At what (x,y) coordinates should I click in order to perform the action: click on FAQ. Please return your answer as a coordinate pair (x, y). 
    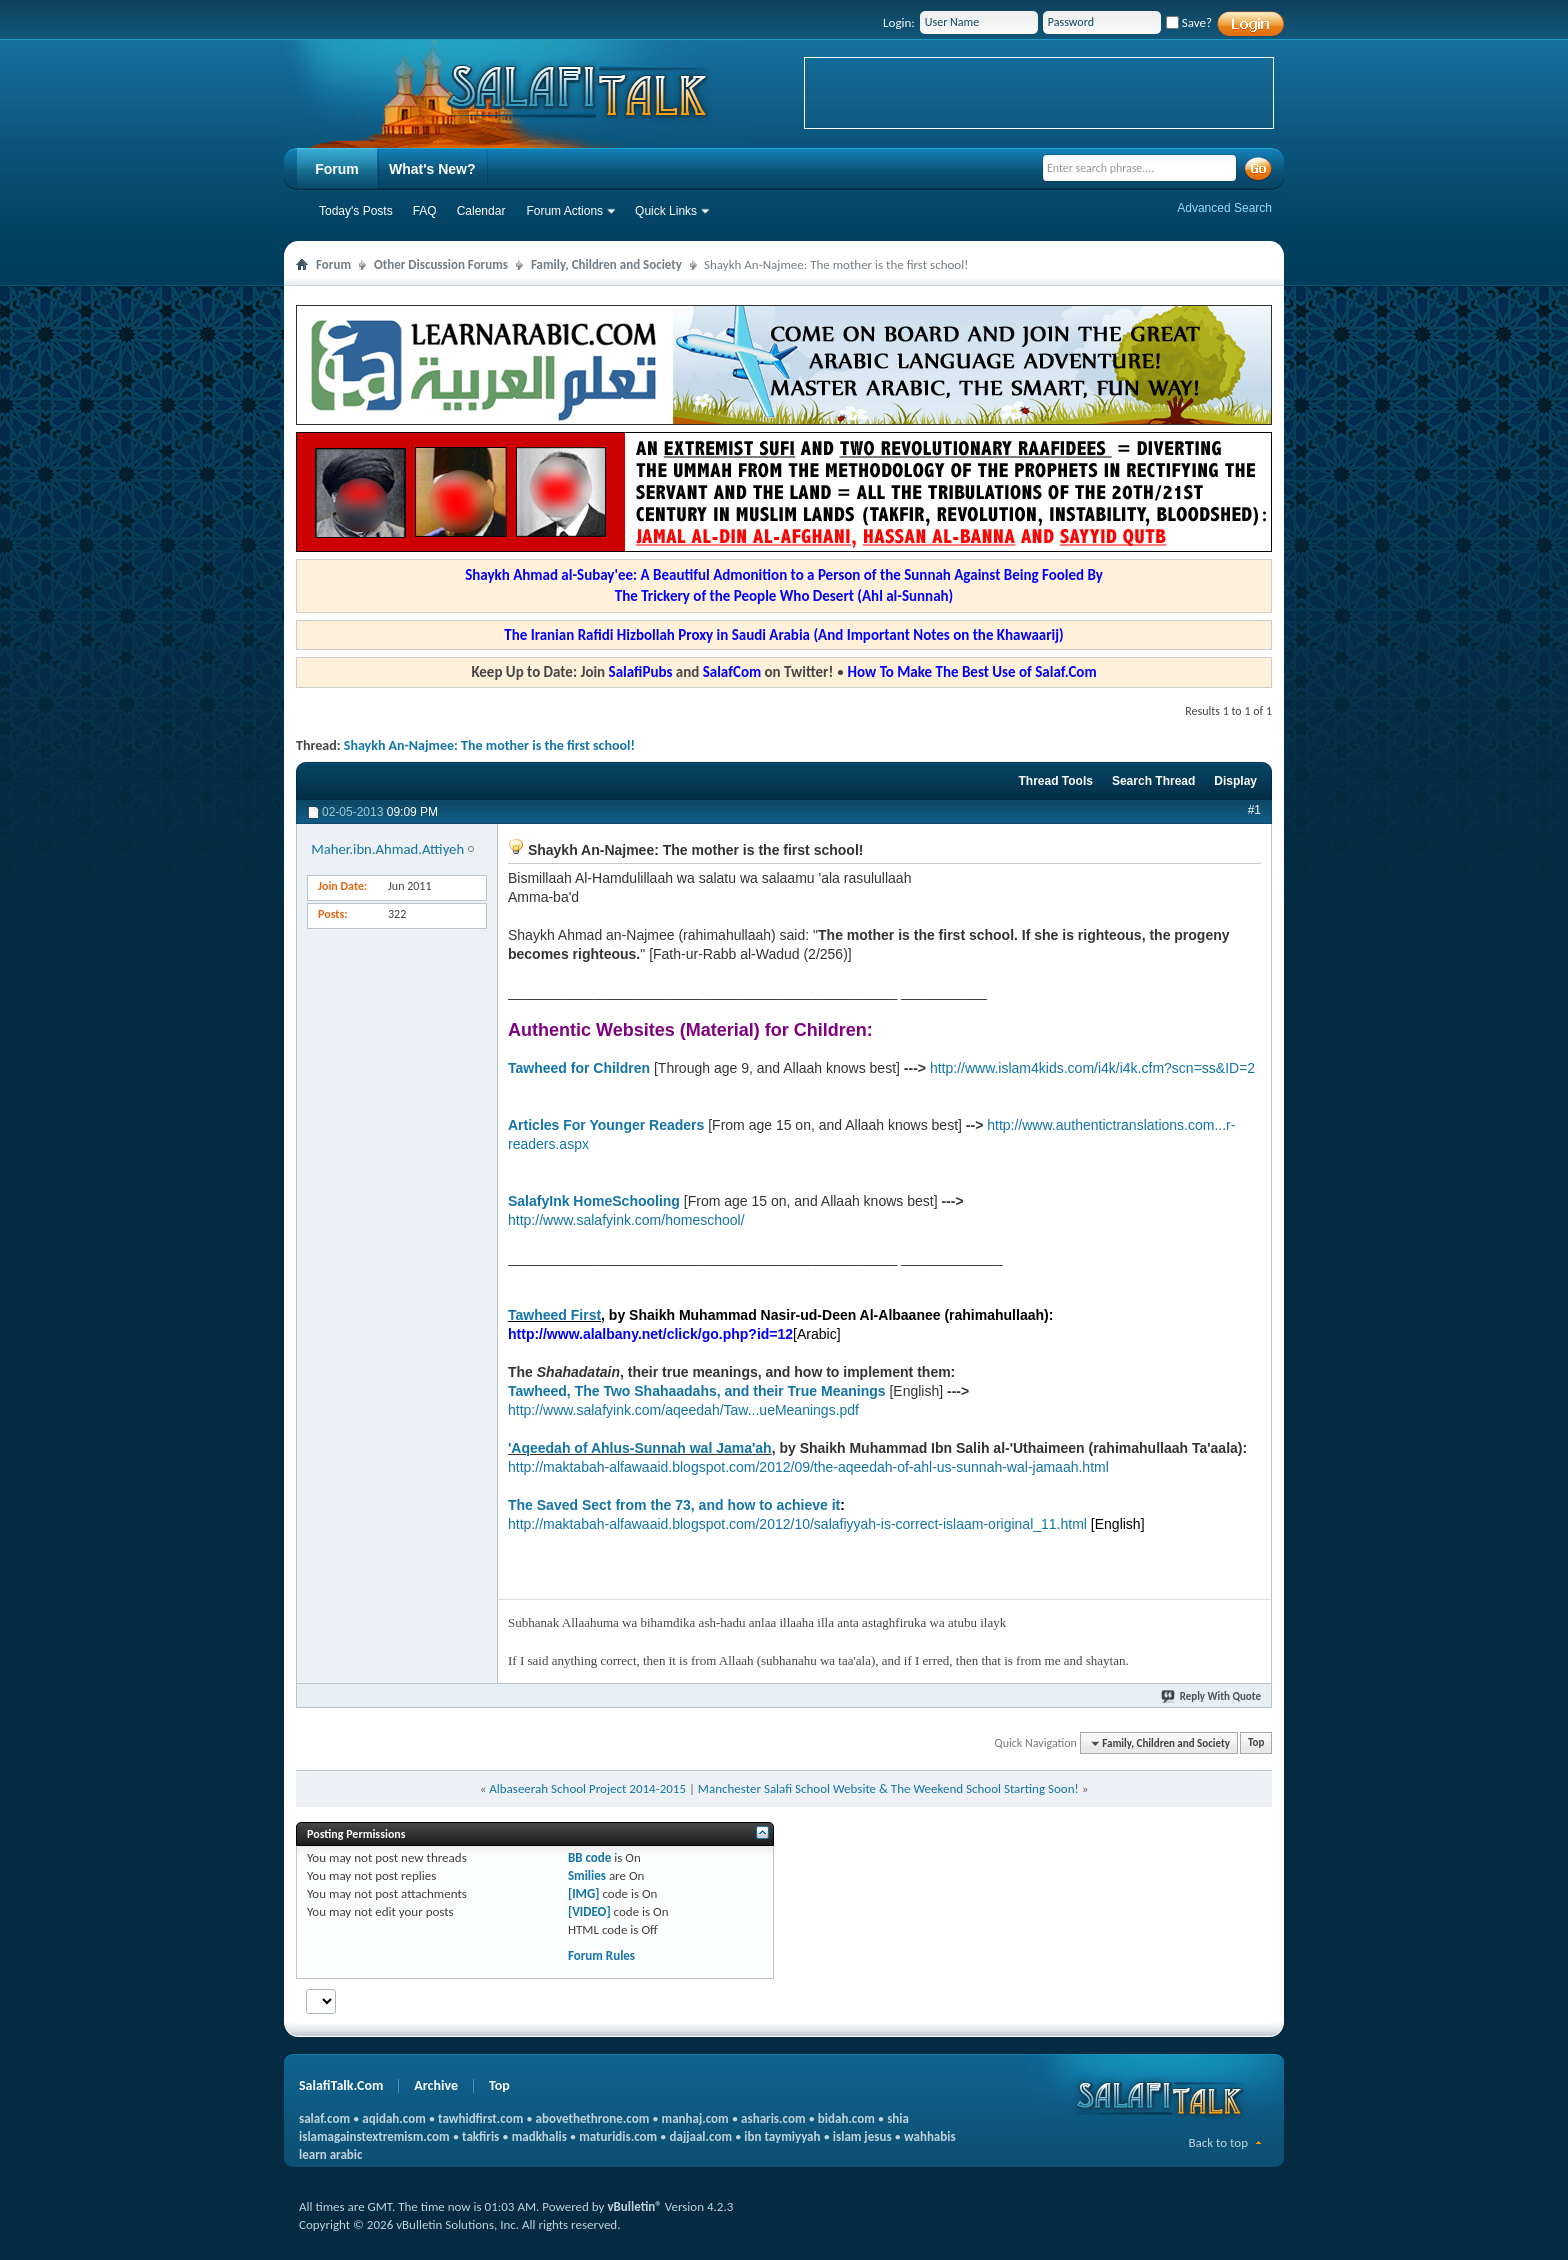
    Looking at the image, I should click on (425, 211).